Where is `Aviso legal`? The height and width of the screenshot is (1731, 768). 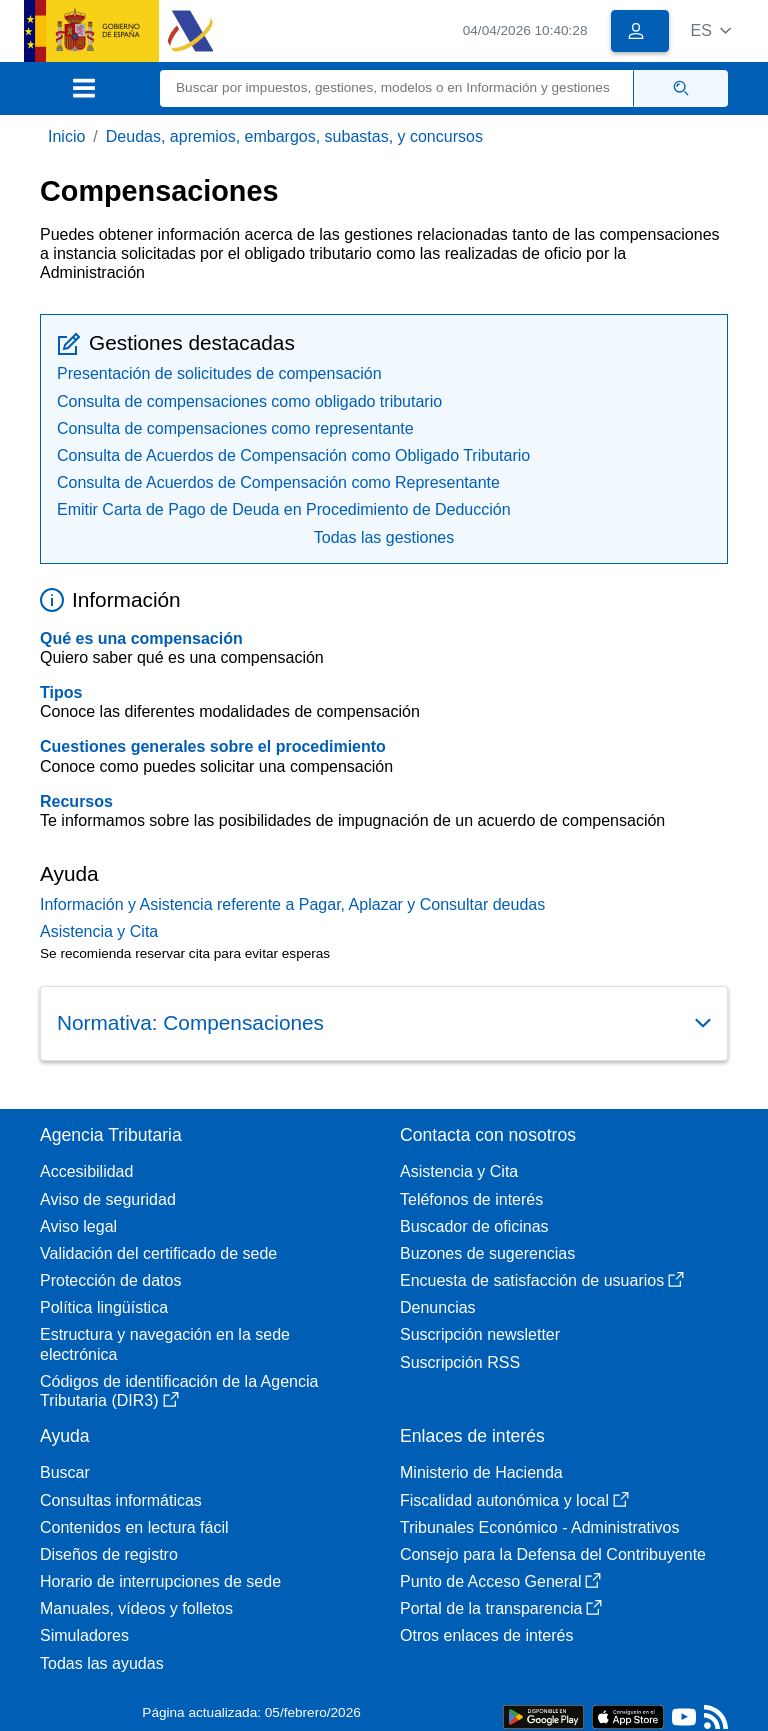
Aviso legal is located at coordinates (78, 1226).